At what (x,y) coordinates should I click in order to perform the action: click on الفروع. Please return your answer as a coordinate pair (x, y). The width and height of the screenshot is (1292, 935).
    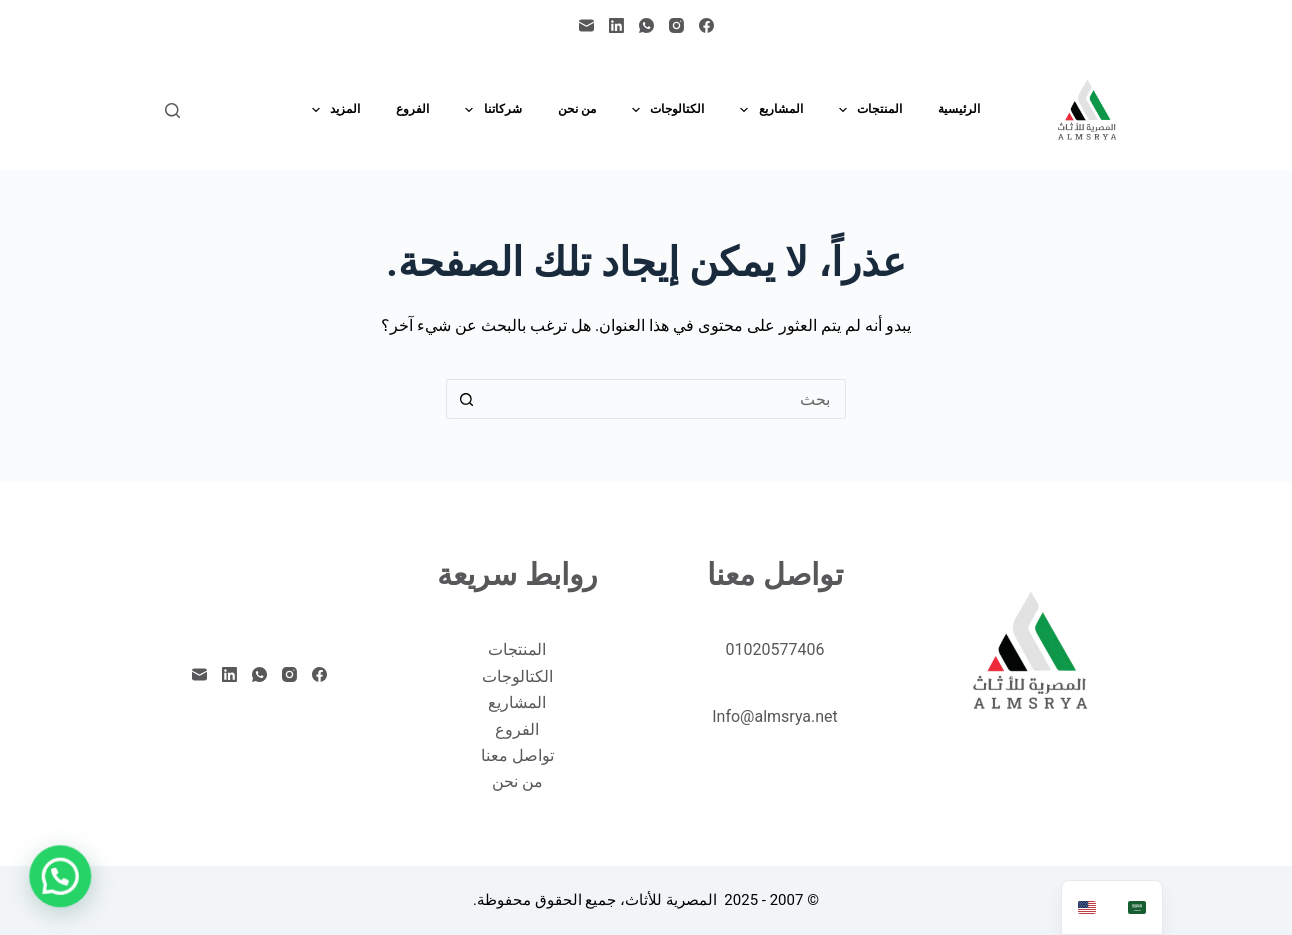
    Looking at the image, I should click on (412, 109).